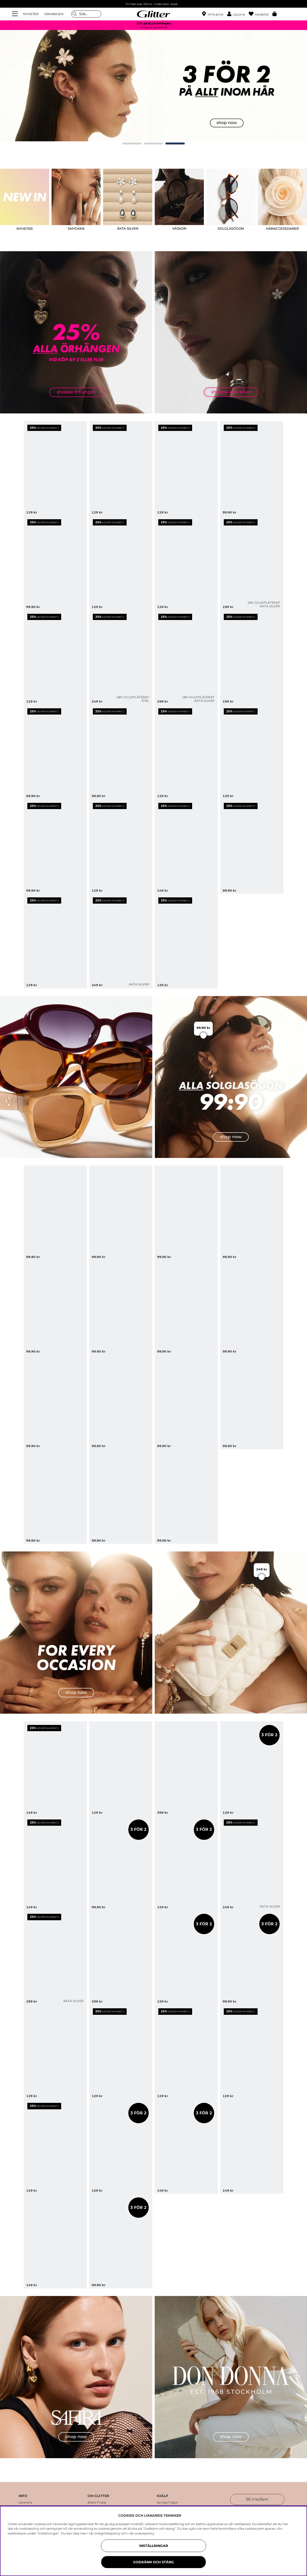  I want to click on [Örhängen med droppformade hängen med klara och rosa glasstenar], so click(120, 846).